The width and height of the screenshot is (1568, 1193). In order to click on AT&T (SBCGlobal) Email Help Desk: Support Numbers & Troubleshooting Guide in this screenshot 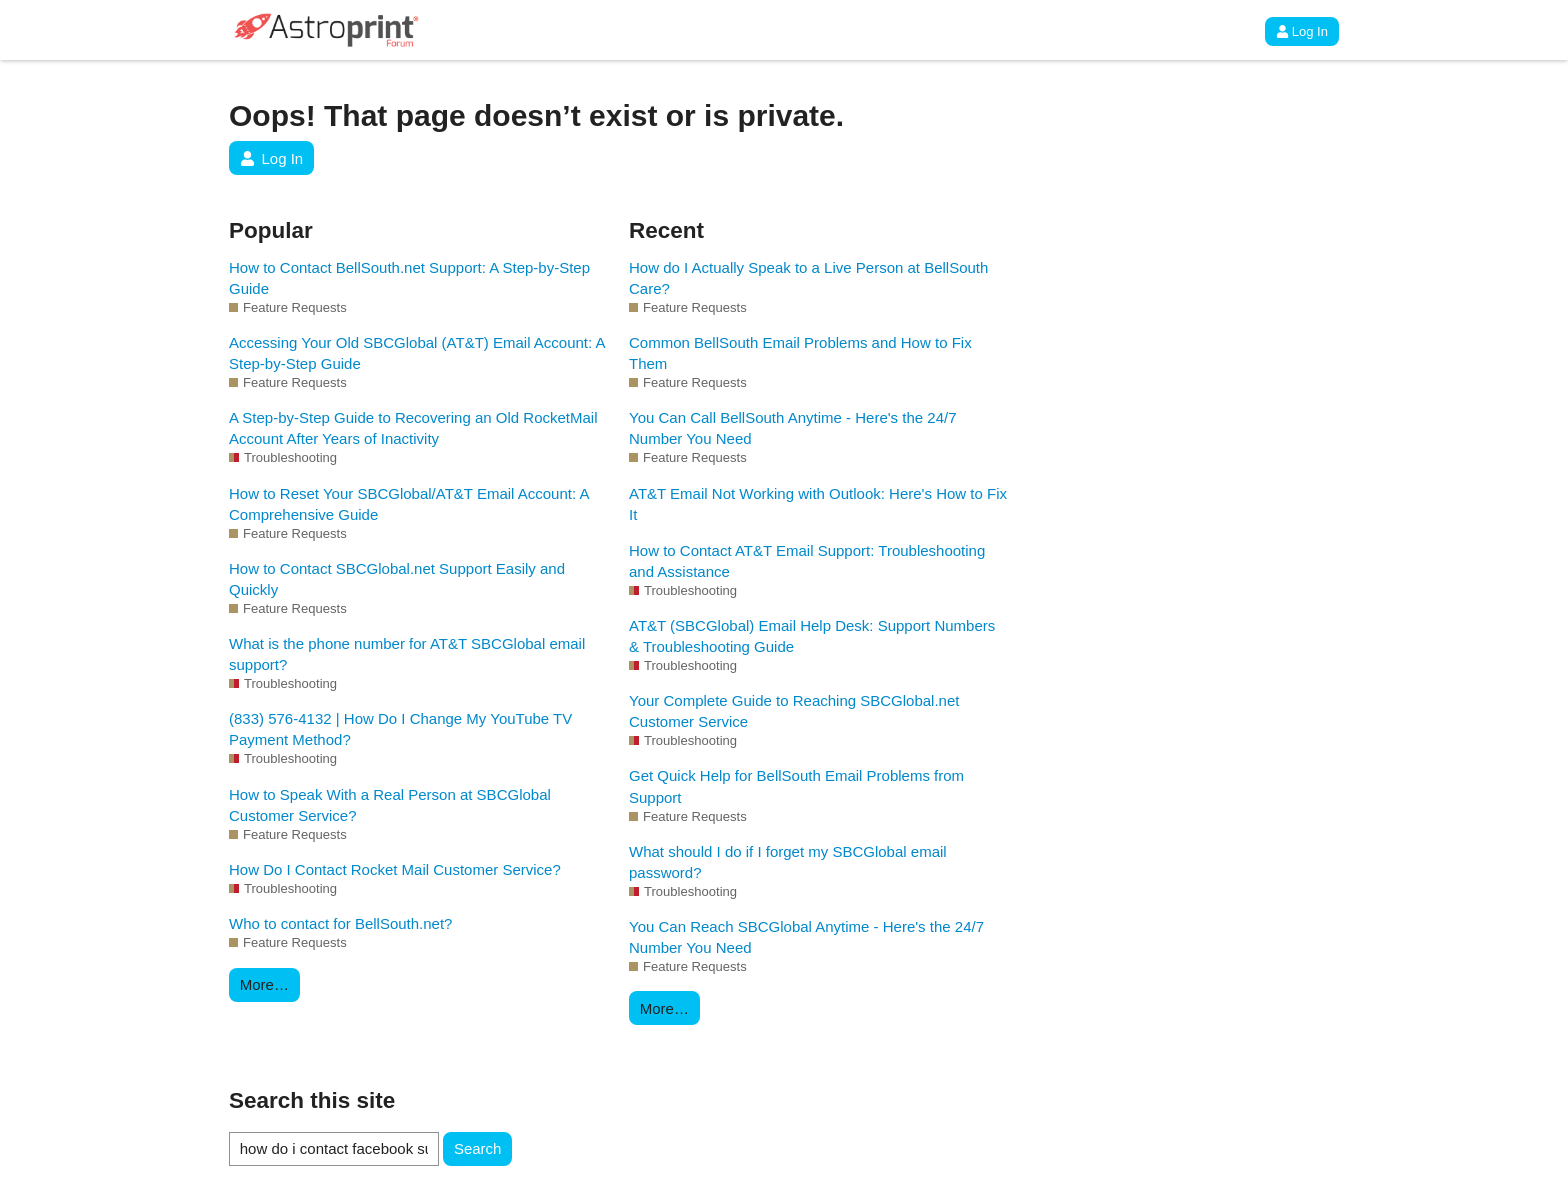, I will do `click(812, 636)`.